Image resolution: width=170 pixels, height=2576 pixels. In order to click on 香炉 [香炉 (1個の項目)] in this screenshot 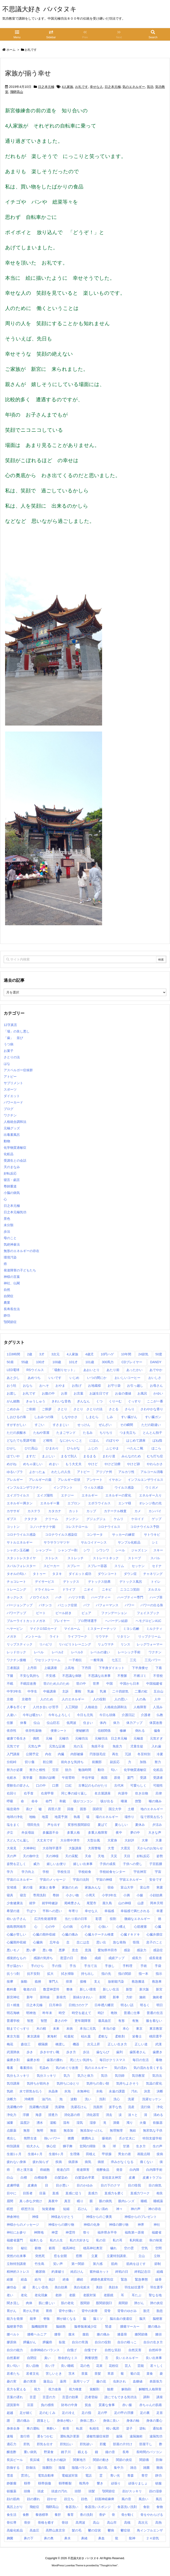, I will do `click(102, 2515)`.